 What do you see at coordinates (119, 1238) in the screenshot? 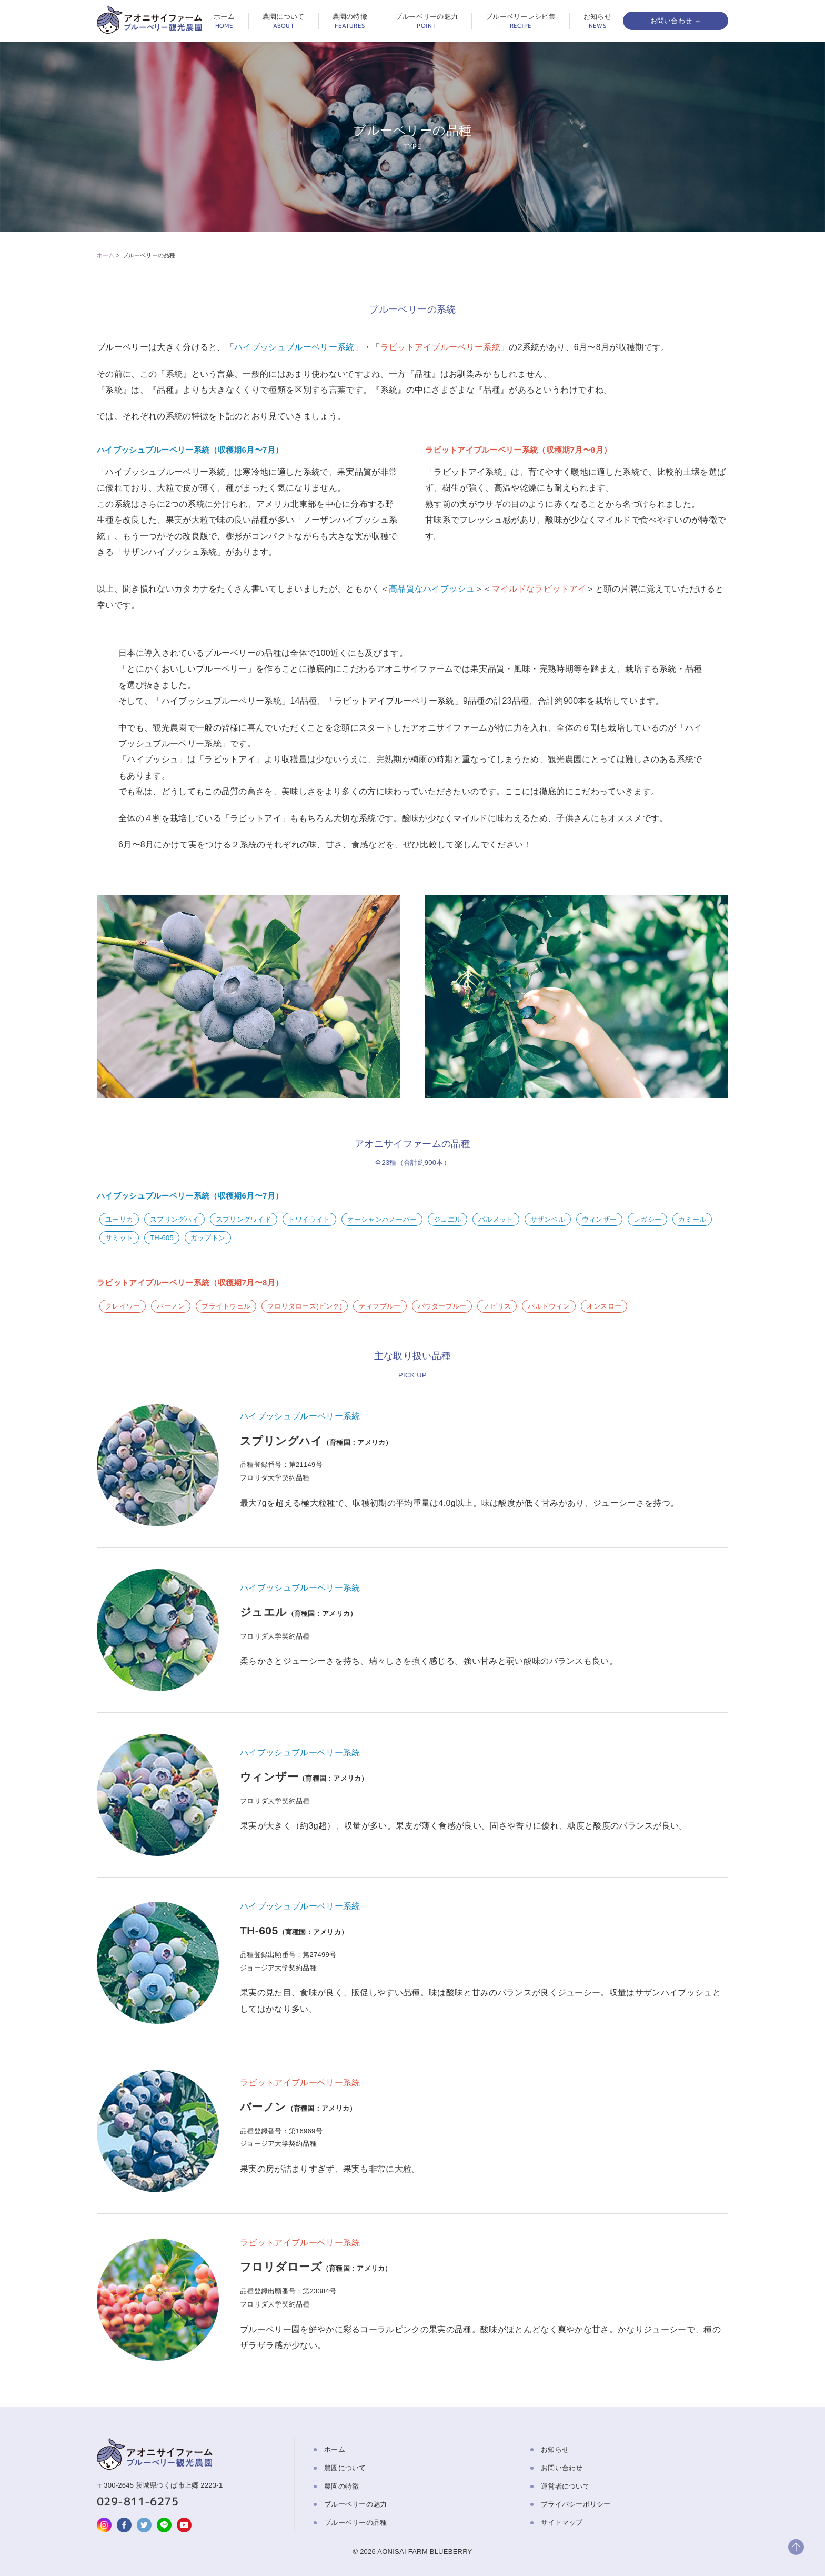
I see `サミット` at bounding box center [119, 1238].